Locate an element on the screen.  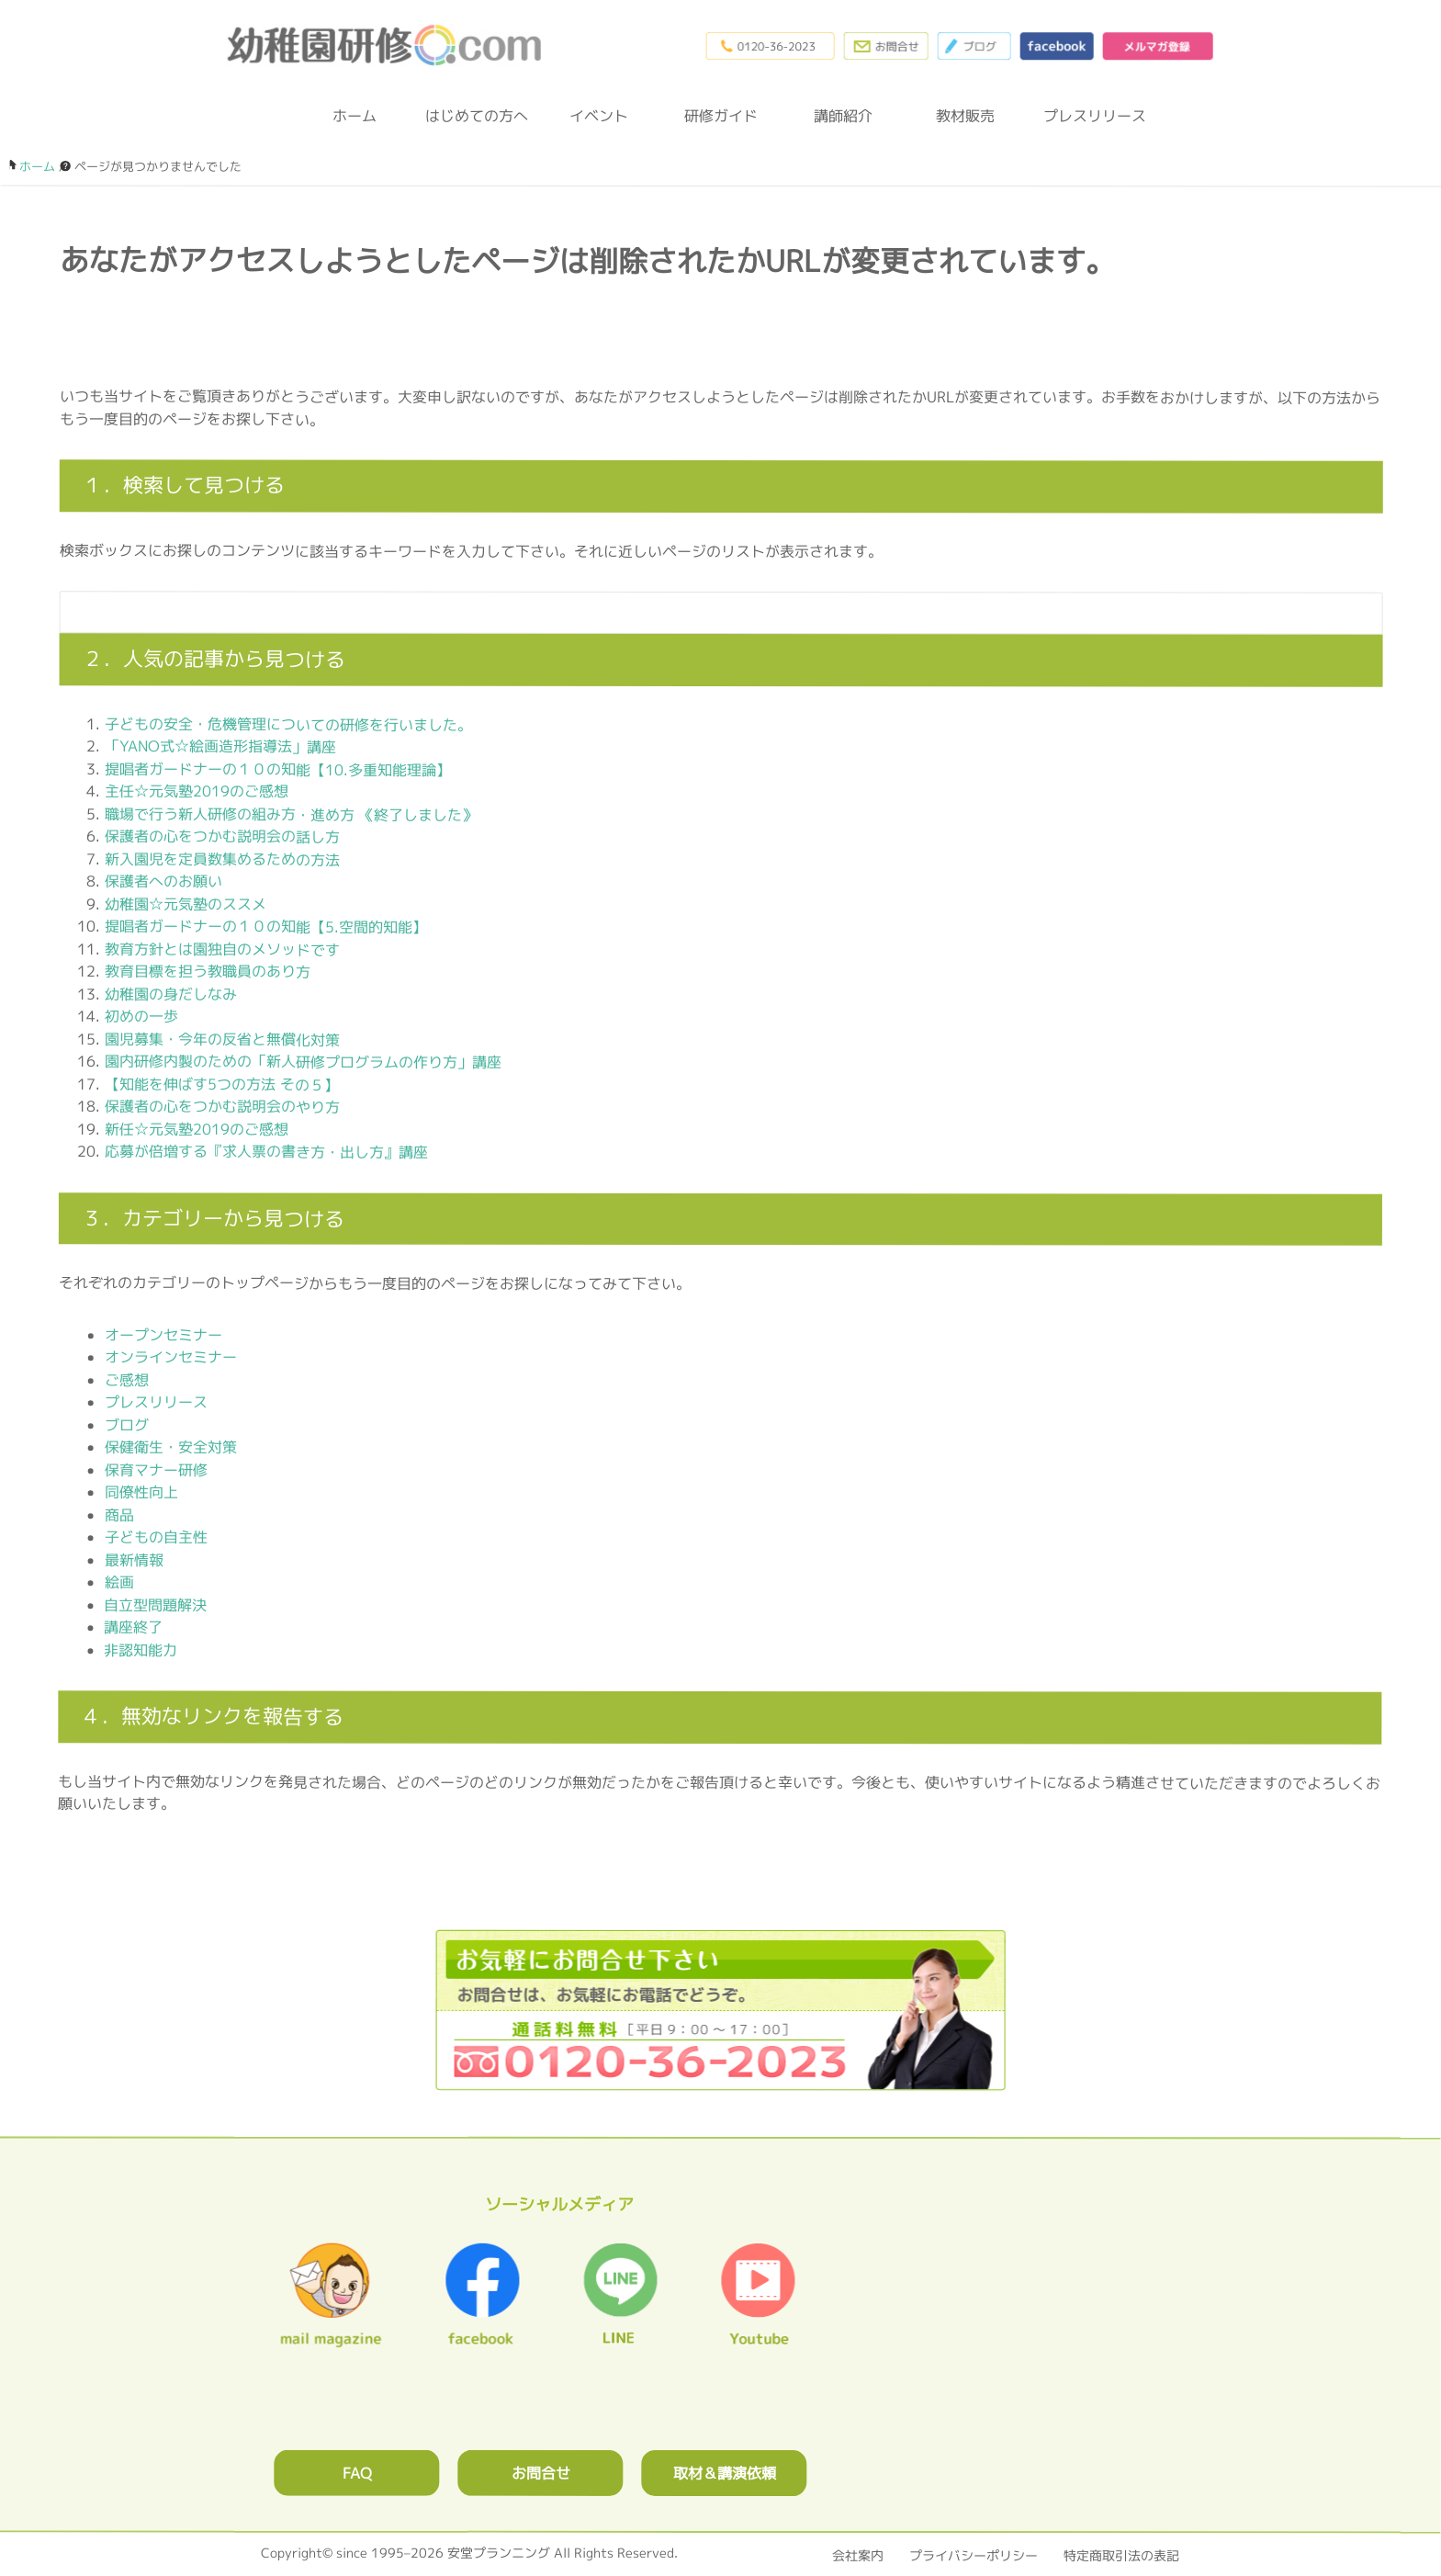
保護者へのお願い is located at coordinates (163, 881).